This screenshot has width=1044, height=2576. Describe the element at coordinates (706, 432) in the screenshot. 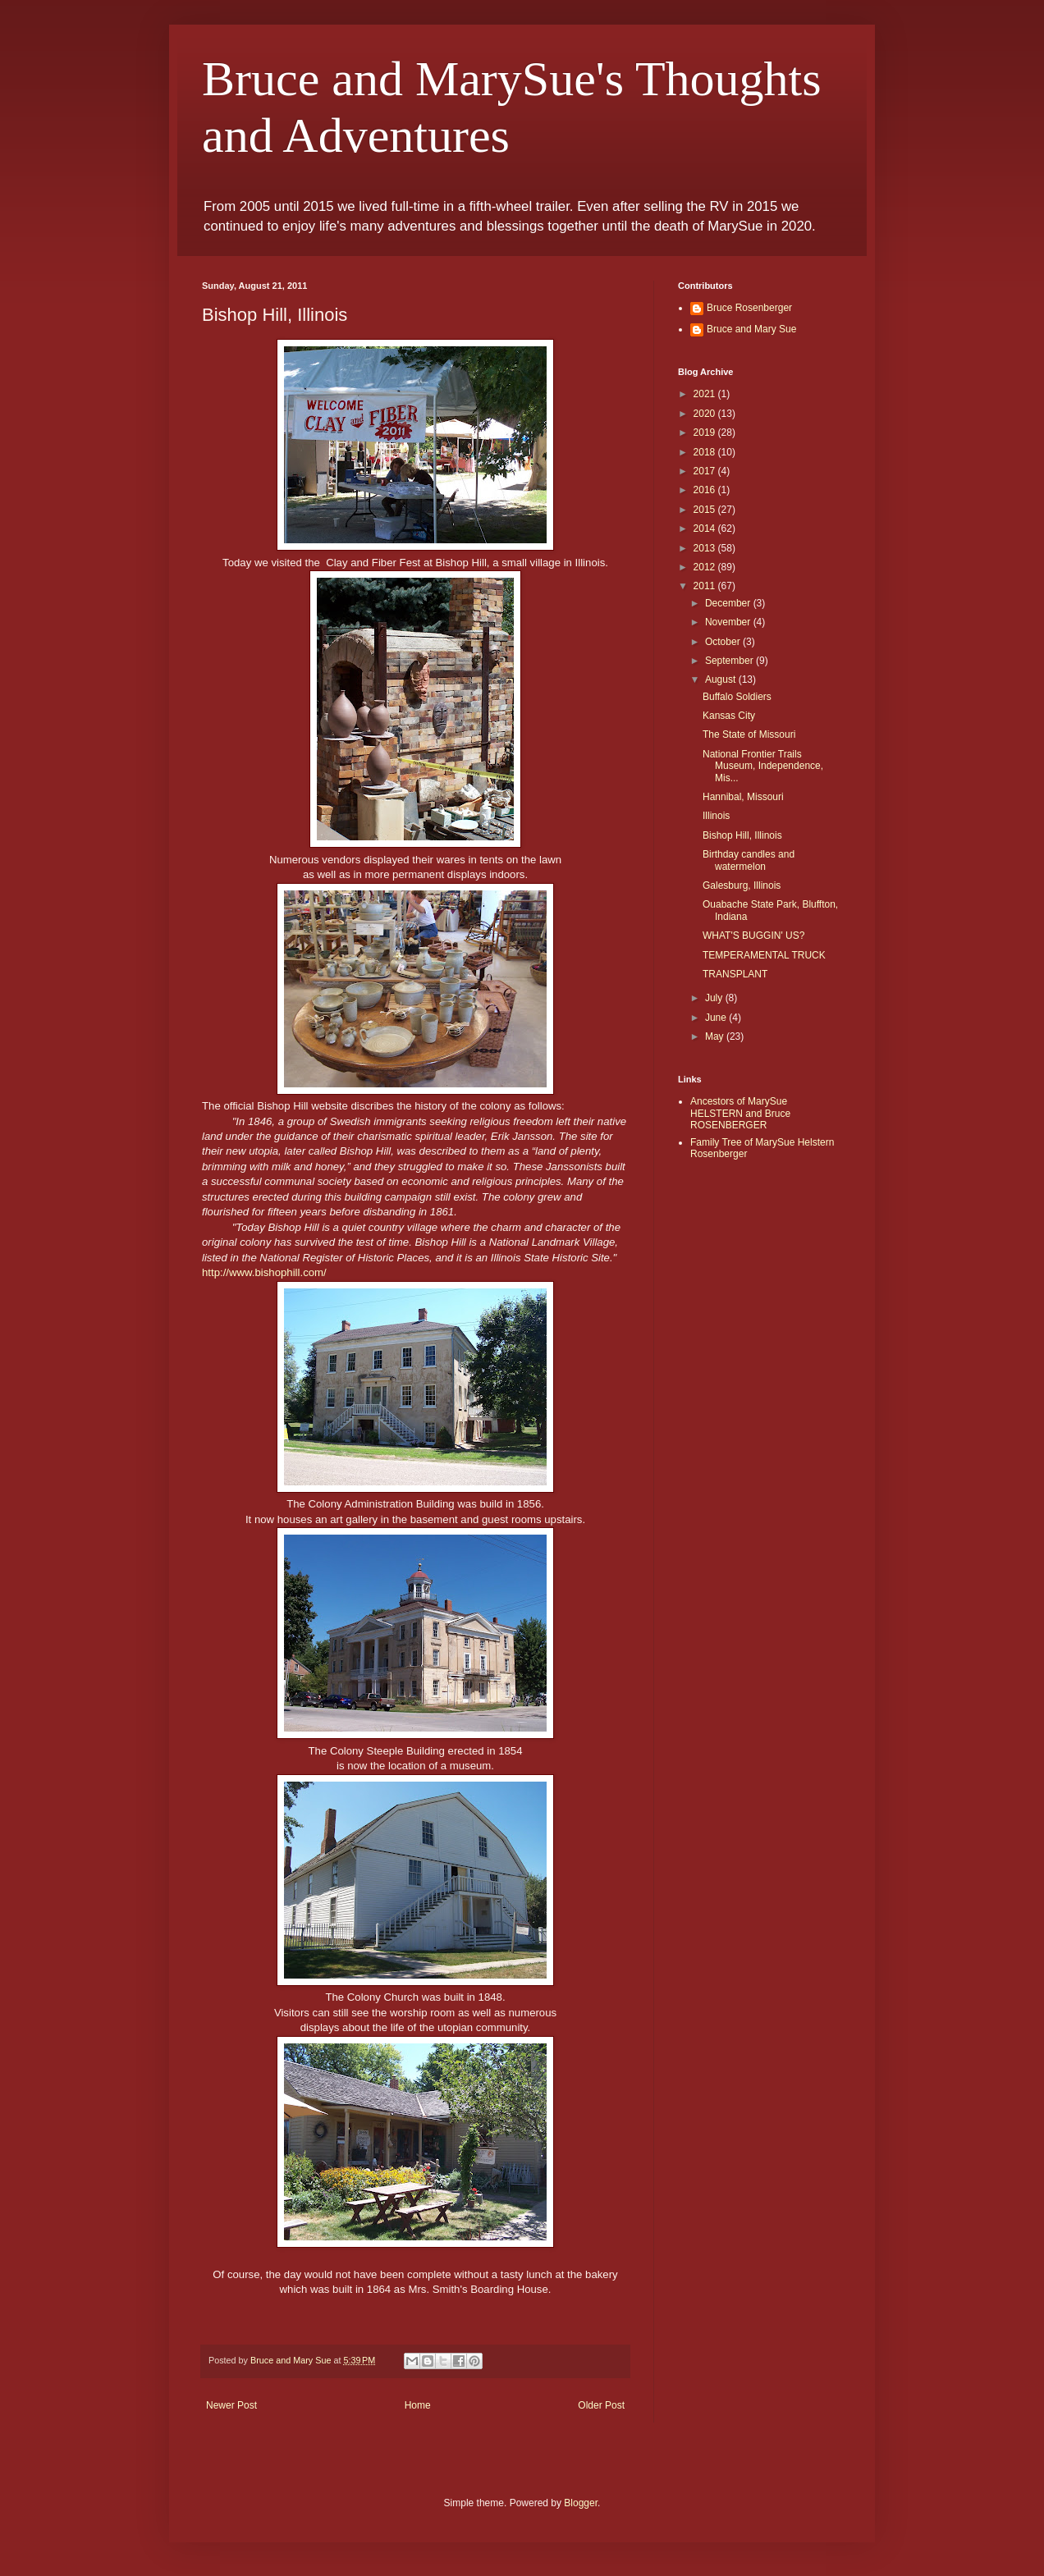

I see `2019` at that location.